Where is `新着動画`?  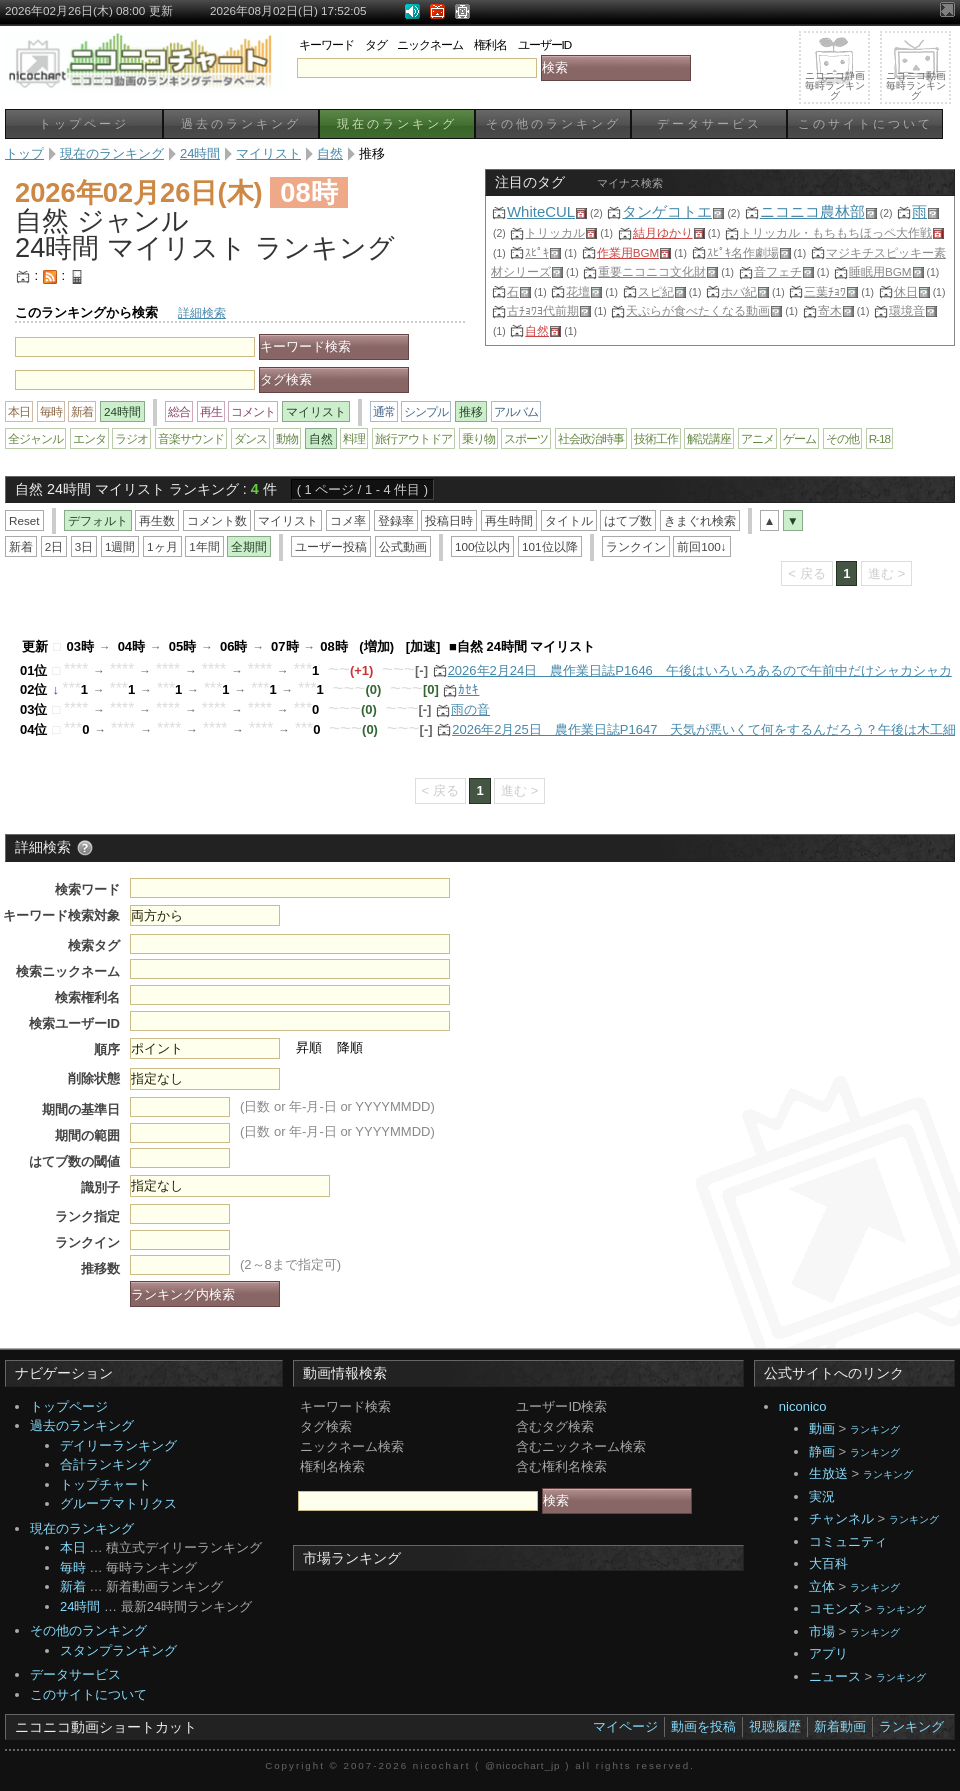
新着動画 is located at coordinates (840, 1726).